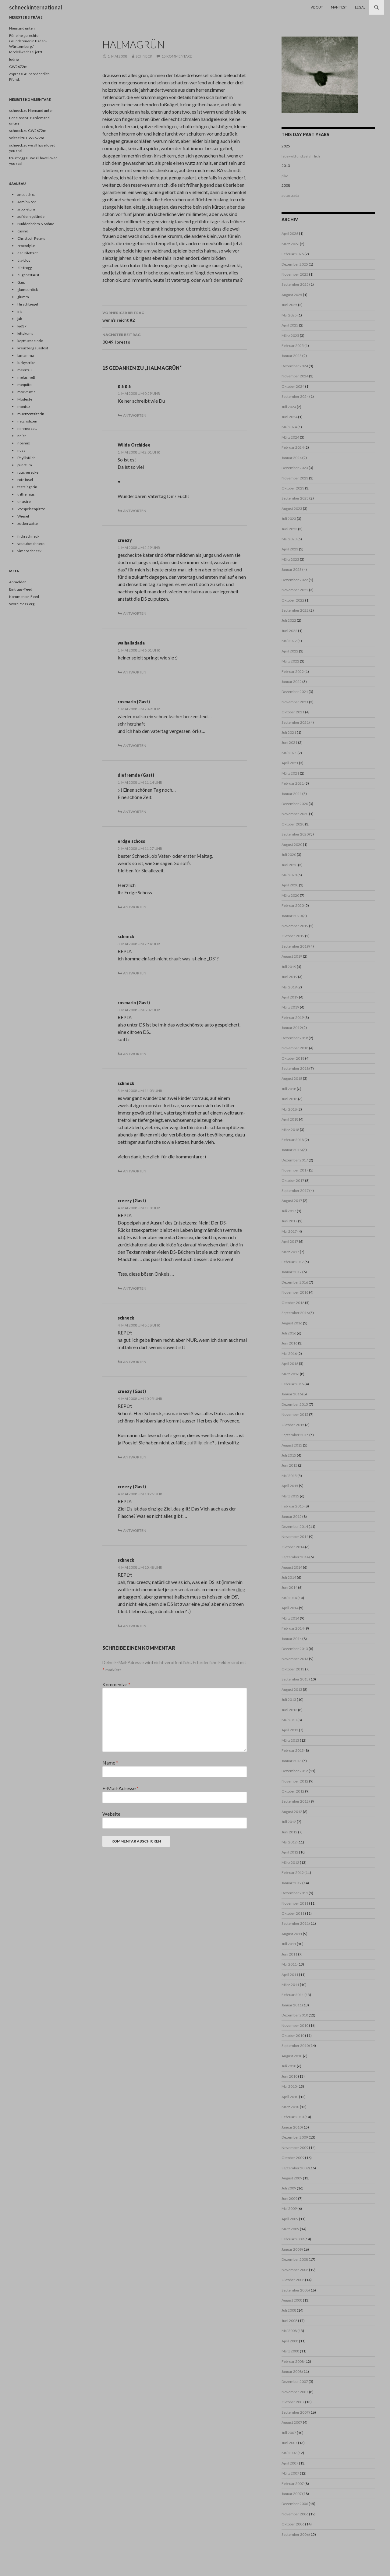 Image resolution: width=390 pixels, height=2576 pixels. I want to click on glumm, so click(23, 297).